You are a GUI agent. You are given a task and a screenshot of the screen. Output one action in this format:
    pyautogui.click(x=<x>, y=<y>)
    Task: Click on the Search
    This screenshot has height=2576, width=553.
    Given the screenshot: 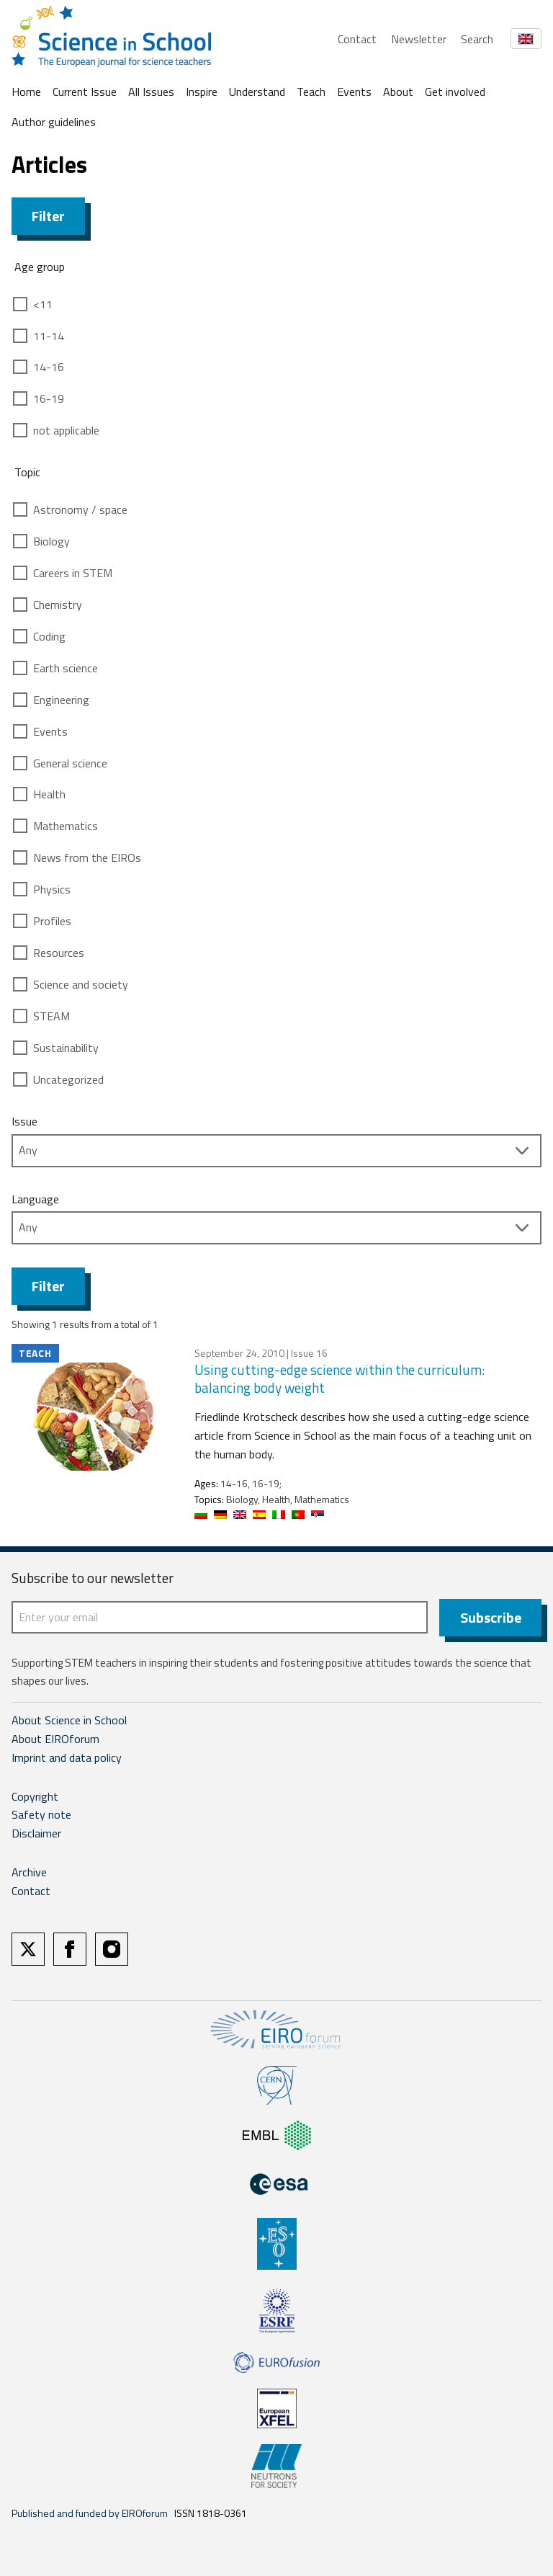 What is the action you would take?
    pyautogui.click(x=477, y=39)
    